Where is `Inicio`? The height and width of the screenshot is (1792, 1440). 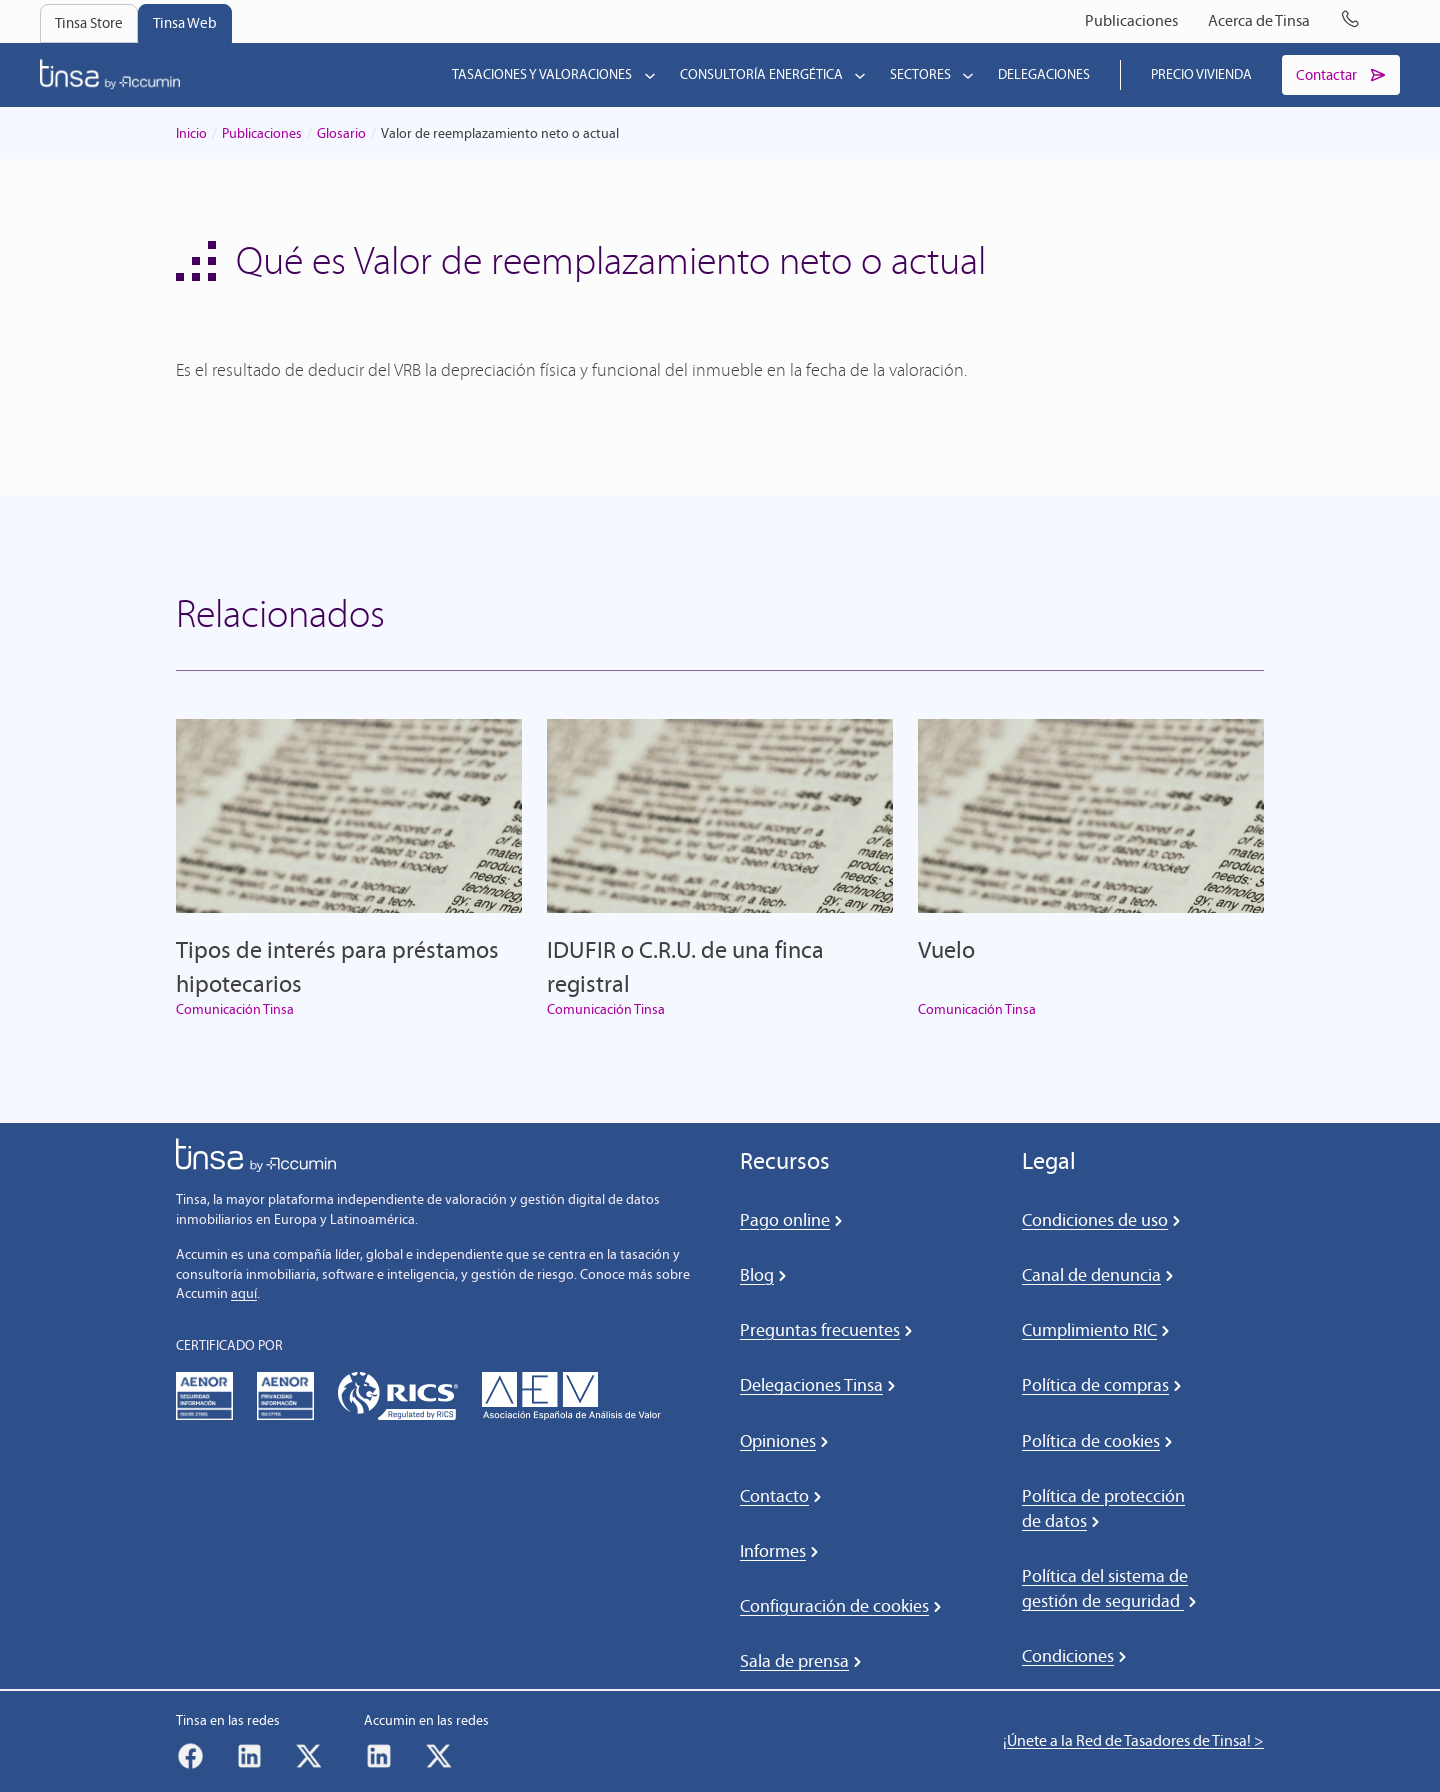 Inicio is located at coordinates (191, 134).